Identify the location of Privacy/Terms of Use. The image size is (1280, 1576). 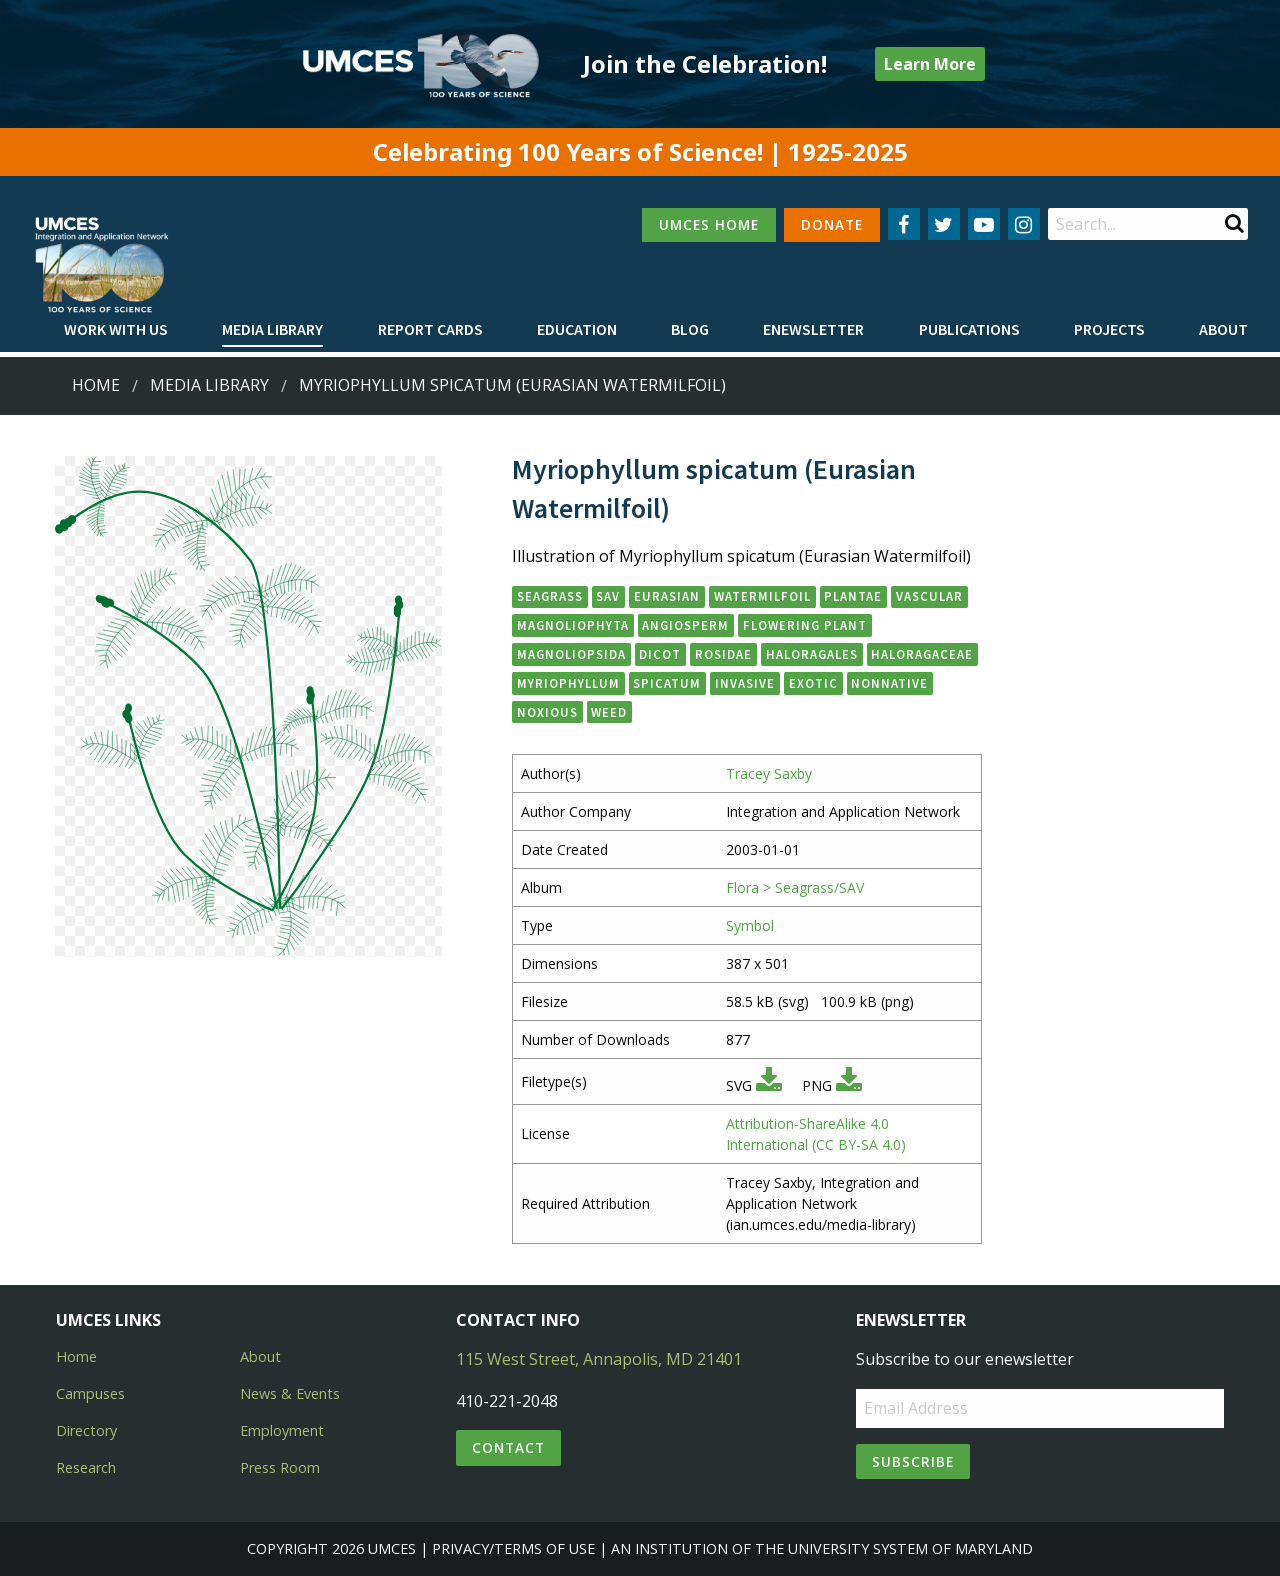
(513, 1548).